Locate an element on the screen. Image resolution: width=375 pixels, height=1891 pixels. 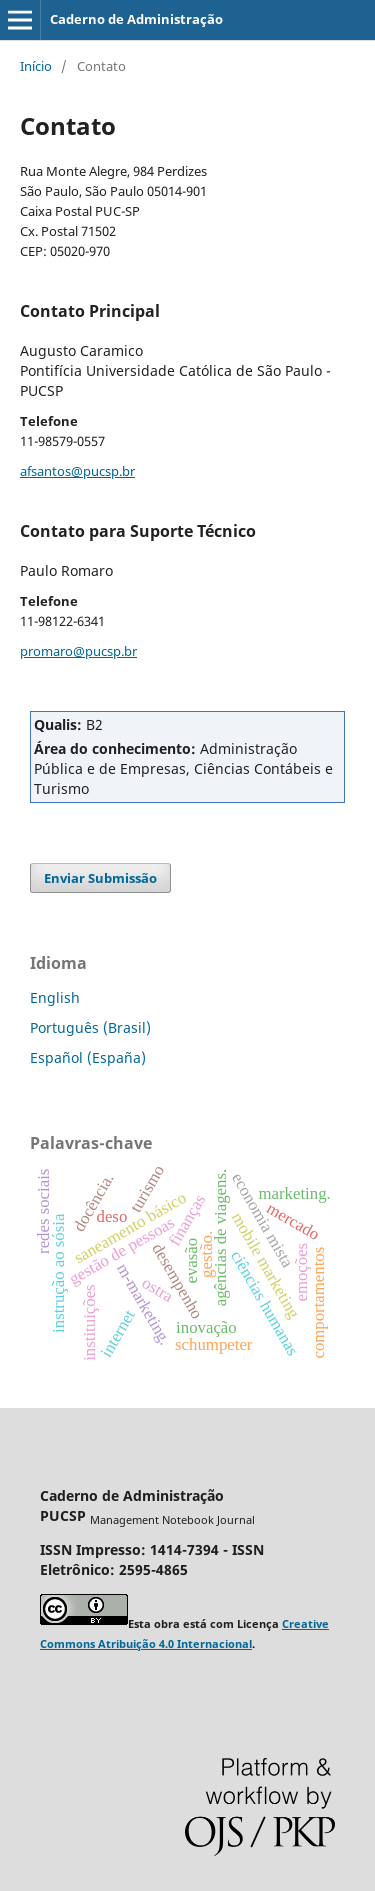
Início is located at coordinates (36, 66).